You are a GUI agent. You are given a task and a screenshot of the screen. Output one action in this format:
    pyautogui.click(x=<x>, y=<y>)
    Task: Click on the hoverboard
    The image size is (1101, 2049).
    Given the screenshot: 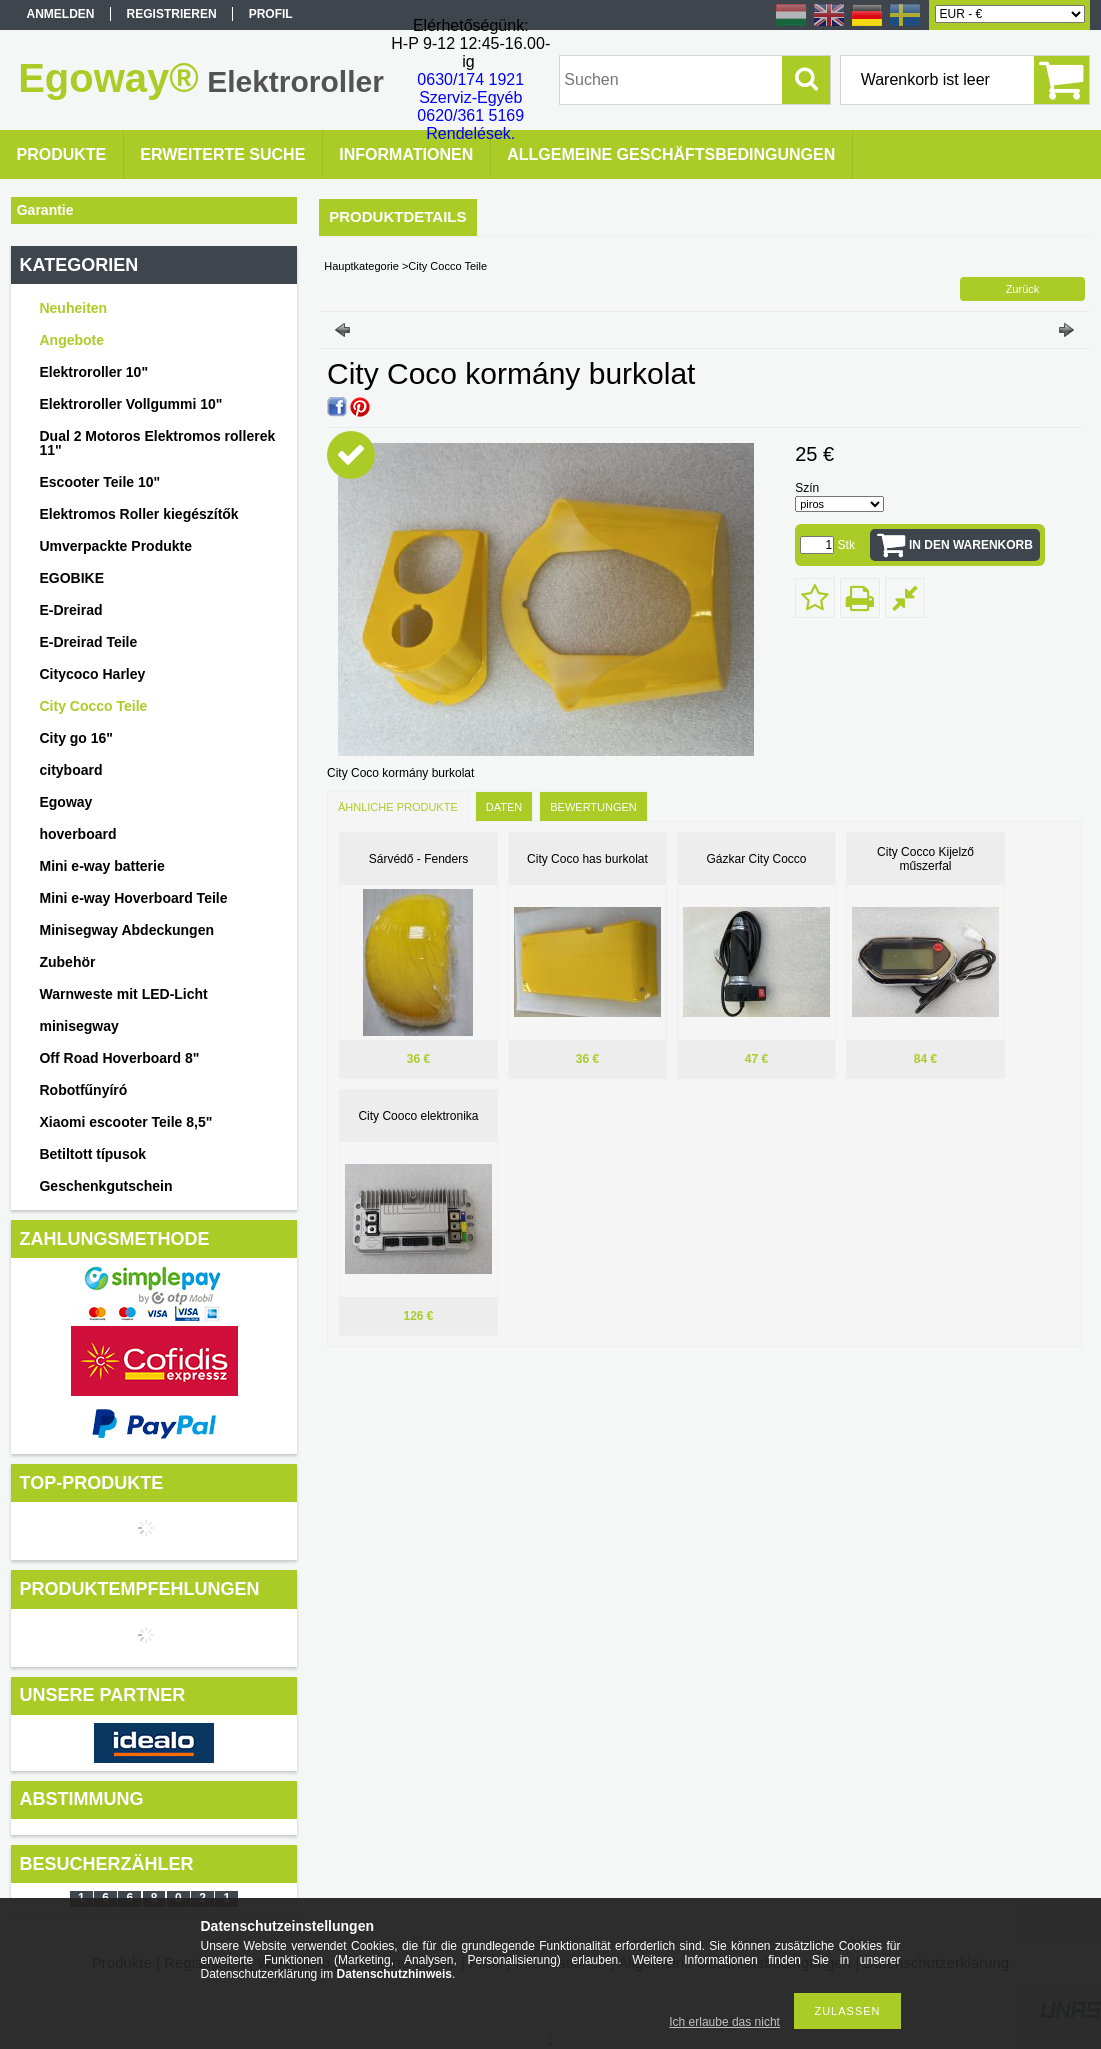 What is the action you would take?
    pyautogui.click(x=77, y=834)
    